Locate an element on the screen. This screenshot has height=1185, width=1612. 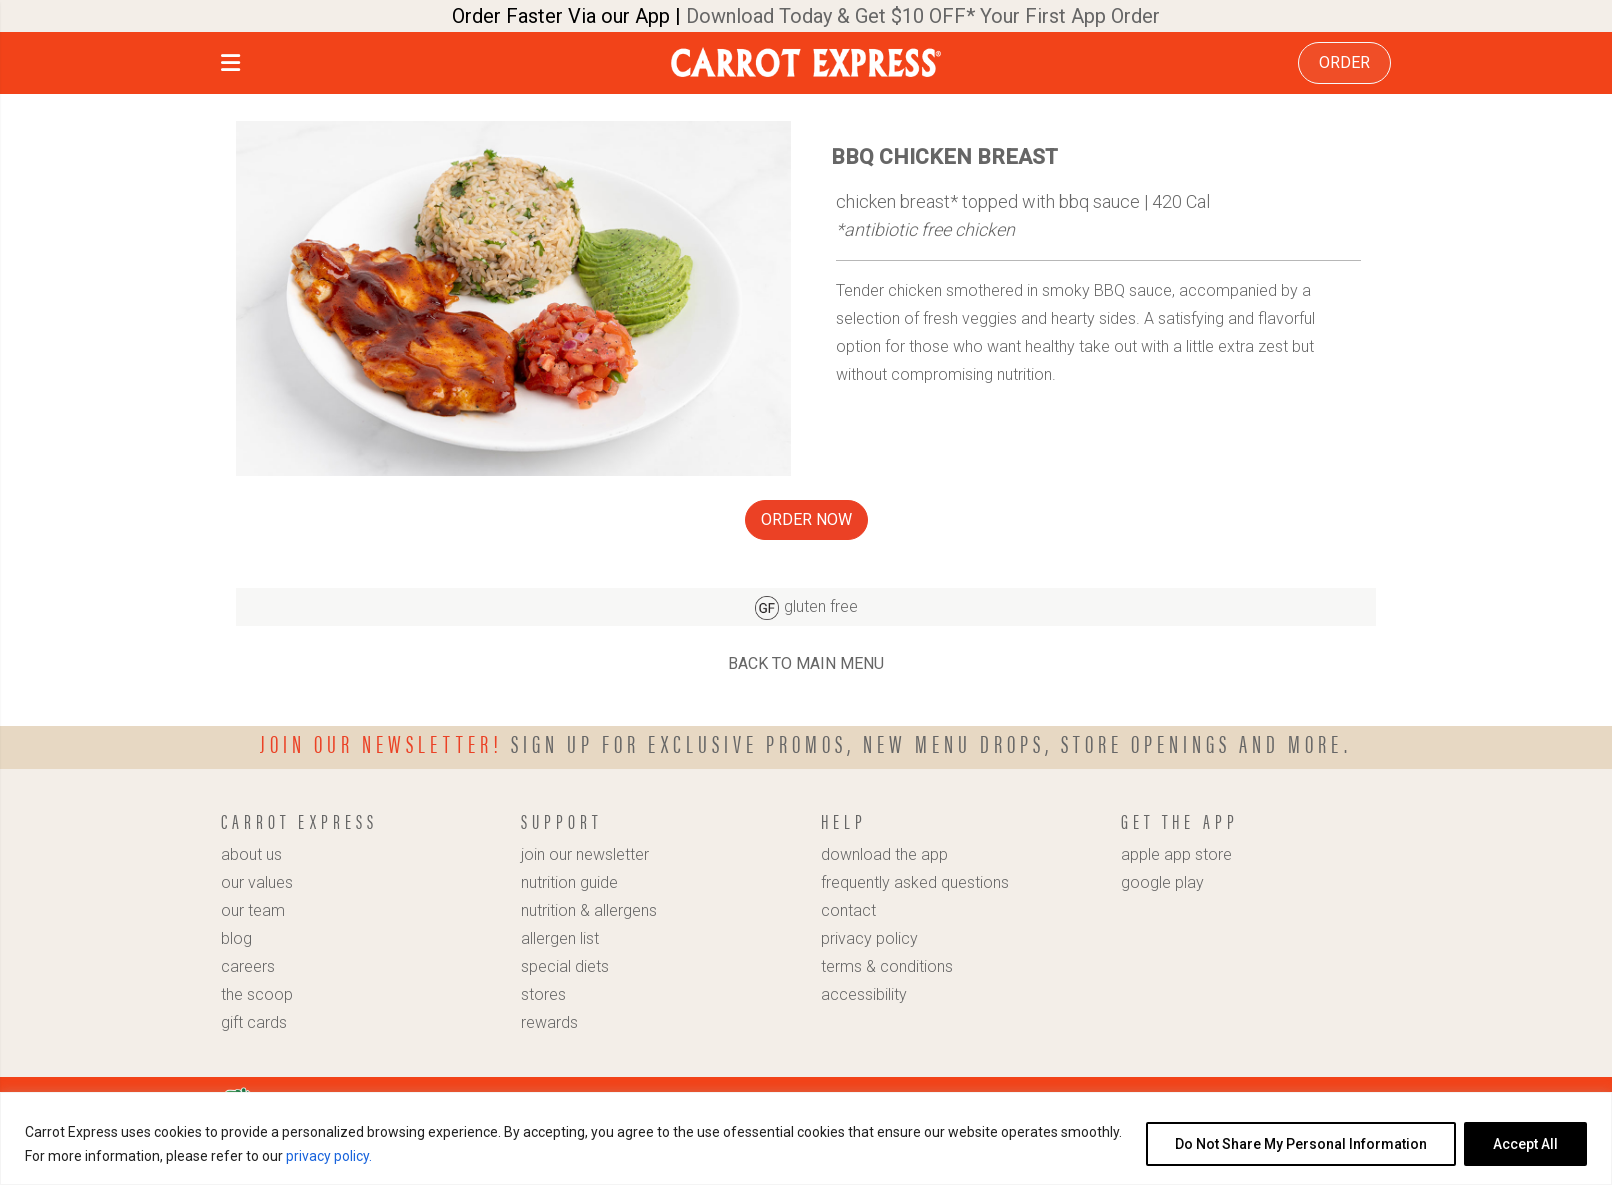
ORDER [link] is located at coordinates (1344, 62).